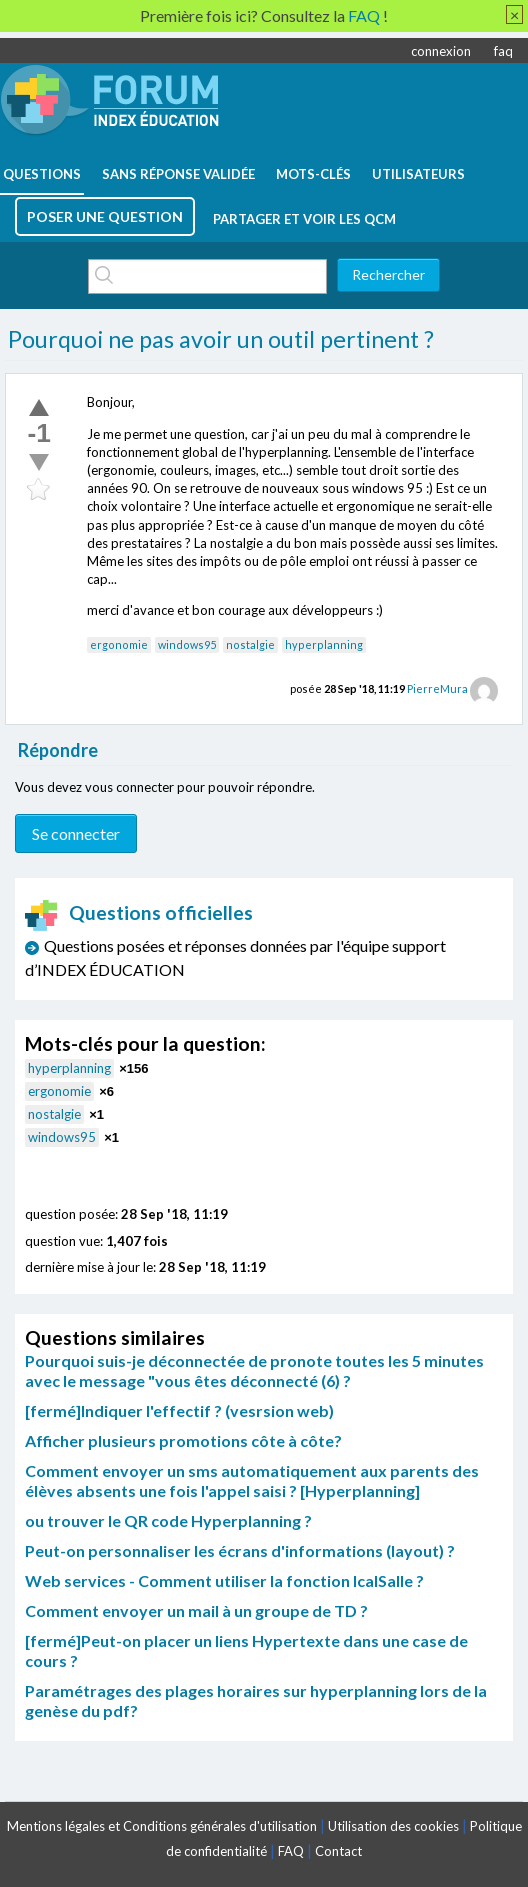 The height and width of the screenshot is (1887, 528). Describe the element at coordinates (139, 912) in the screenshot. I see `Questions officielles` at that location.